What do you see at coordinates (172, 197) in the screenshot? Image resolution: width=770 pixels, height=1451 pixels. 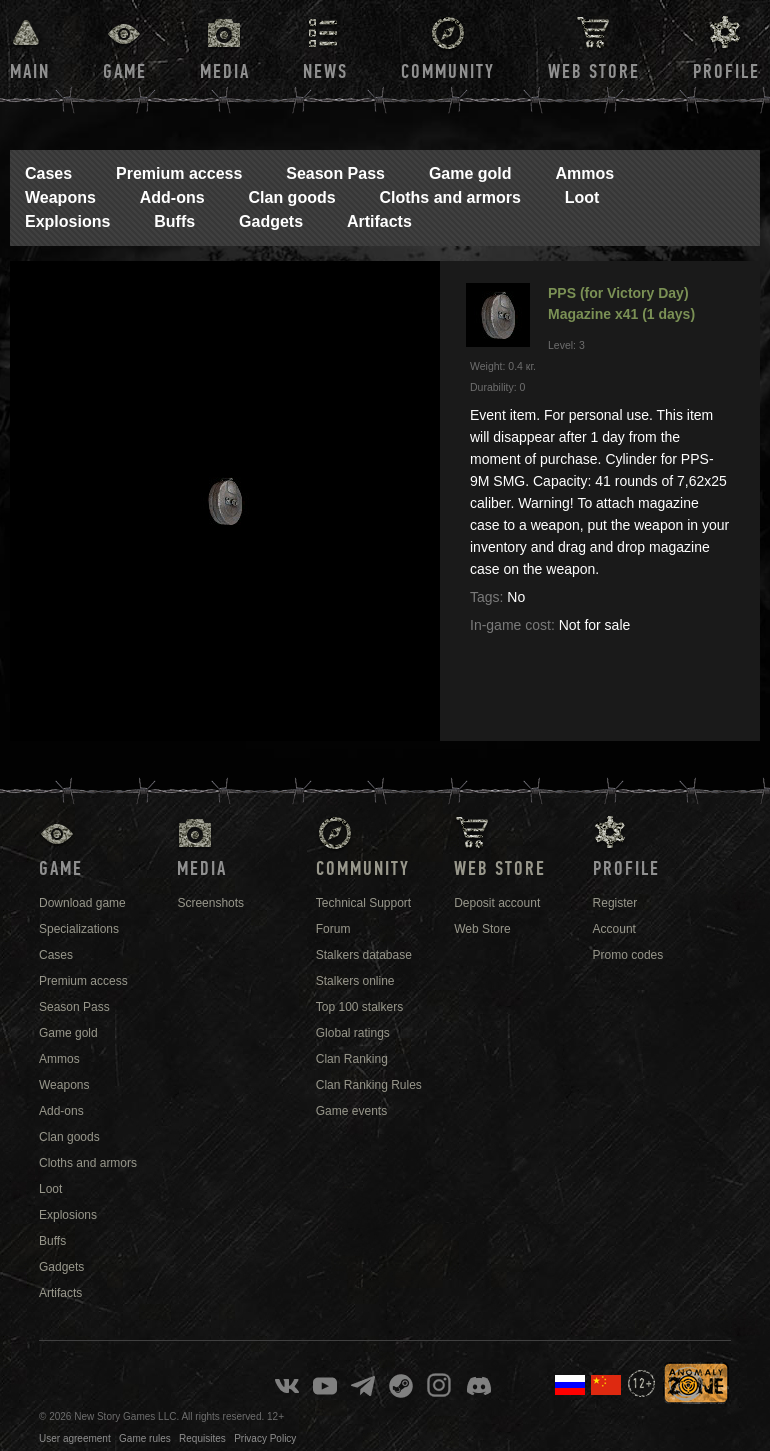 I see `Add-ons` at bounding box center [172, 197].